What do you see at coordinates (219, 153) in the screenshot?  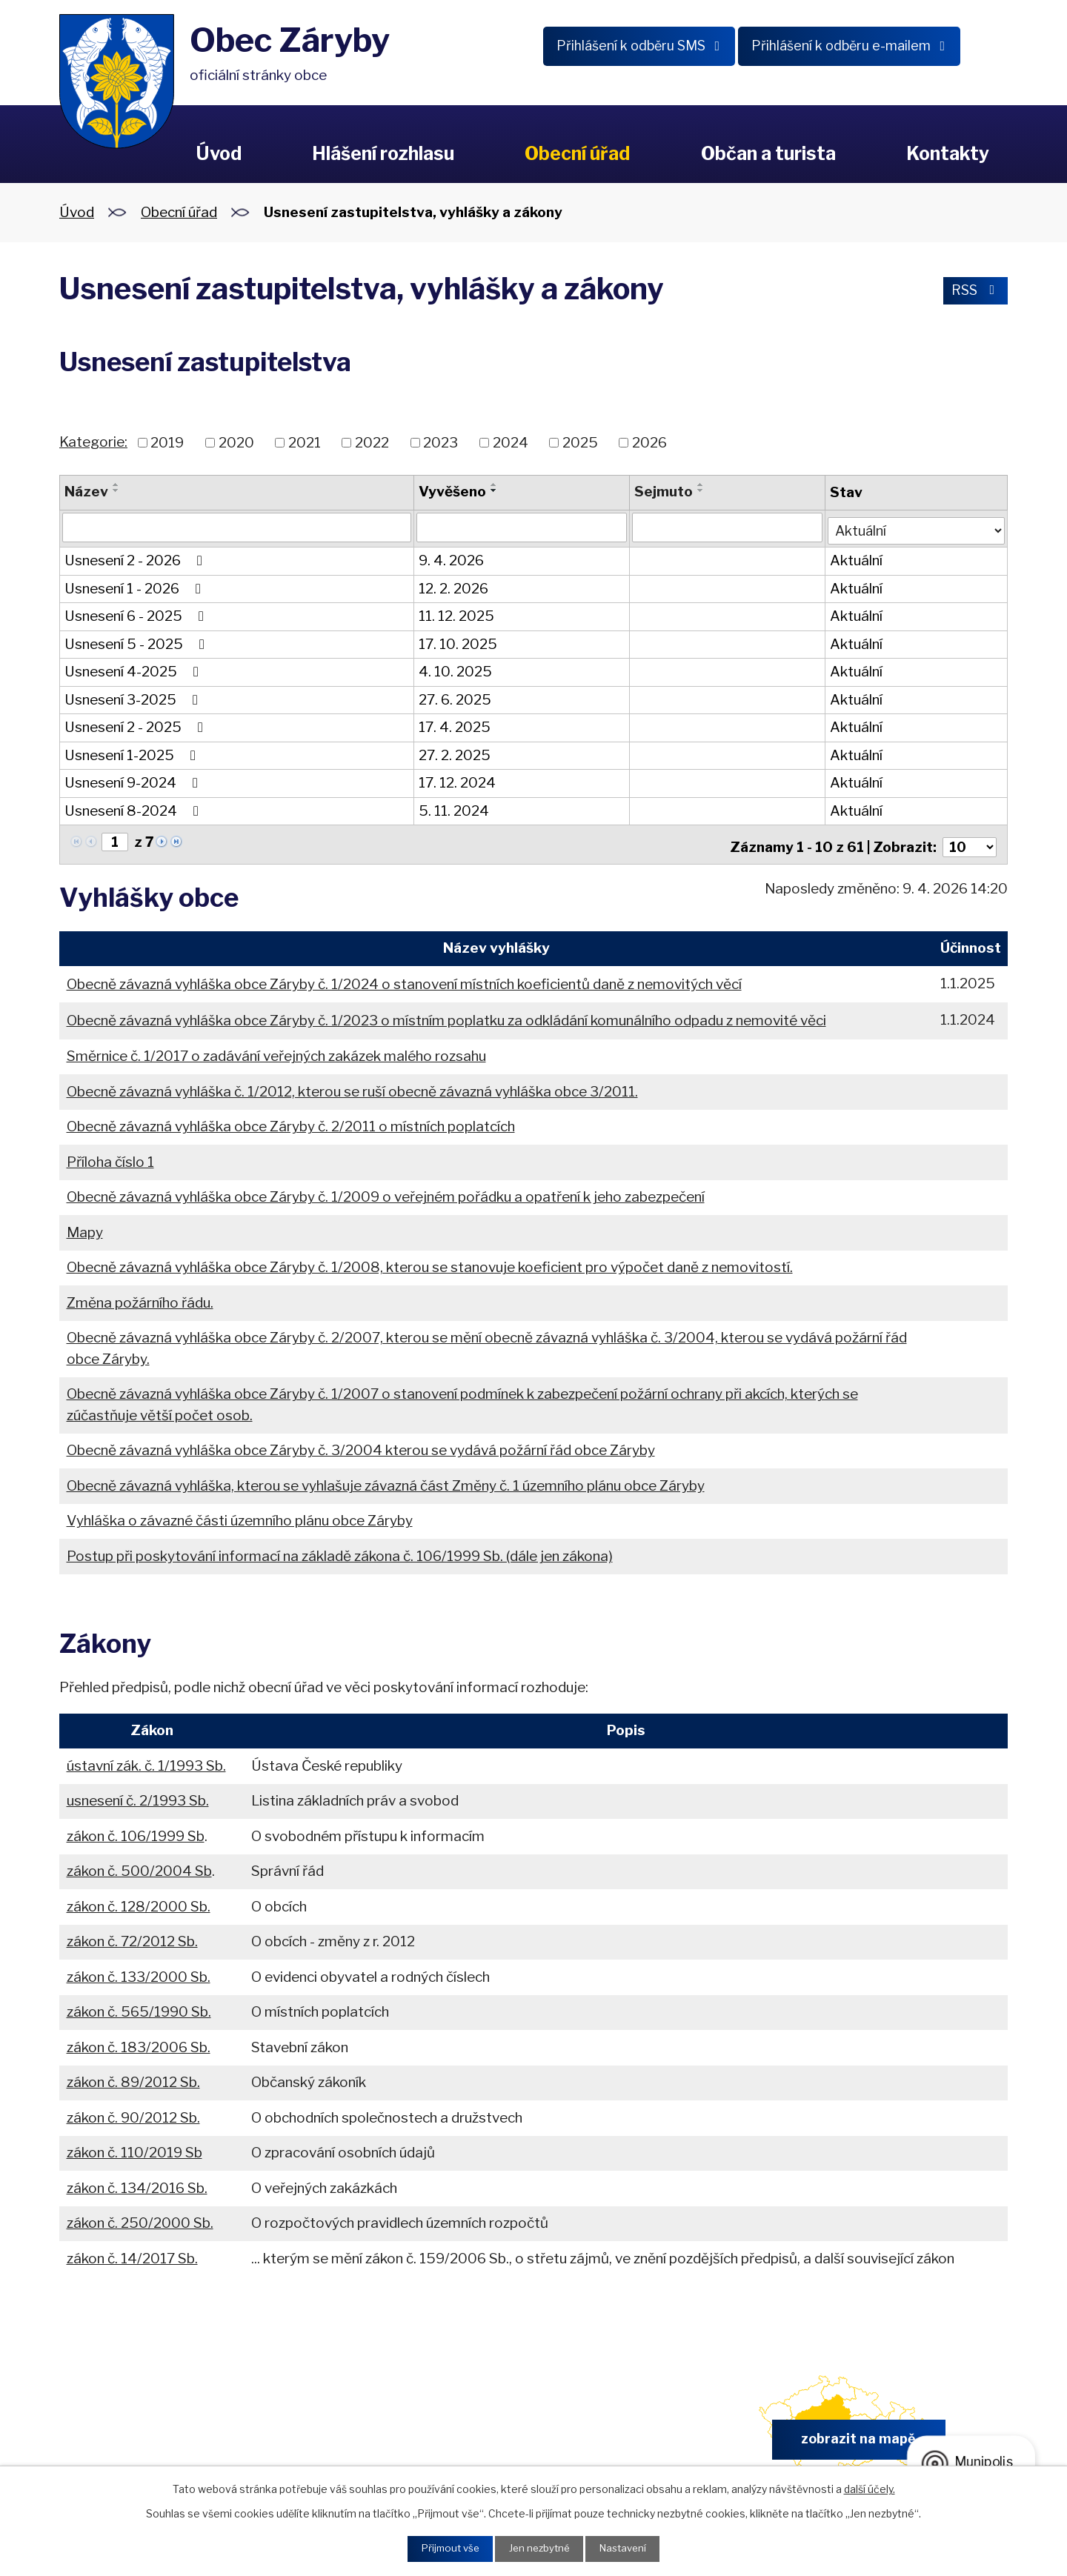 I see `Úvod` at bounding box center [219, 153].